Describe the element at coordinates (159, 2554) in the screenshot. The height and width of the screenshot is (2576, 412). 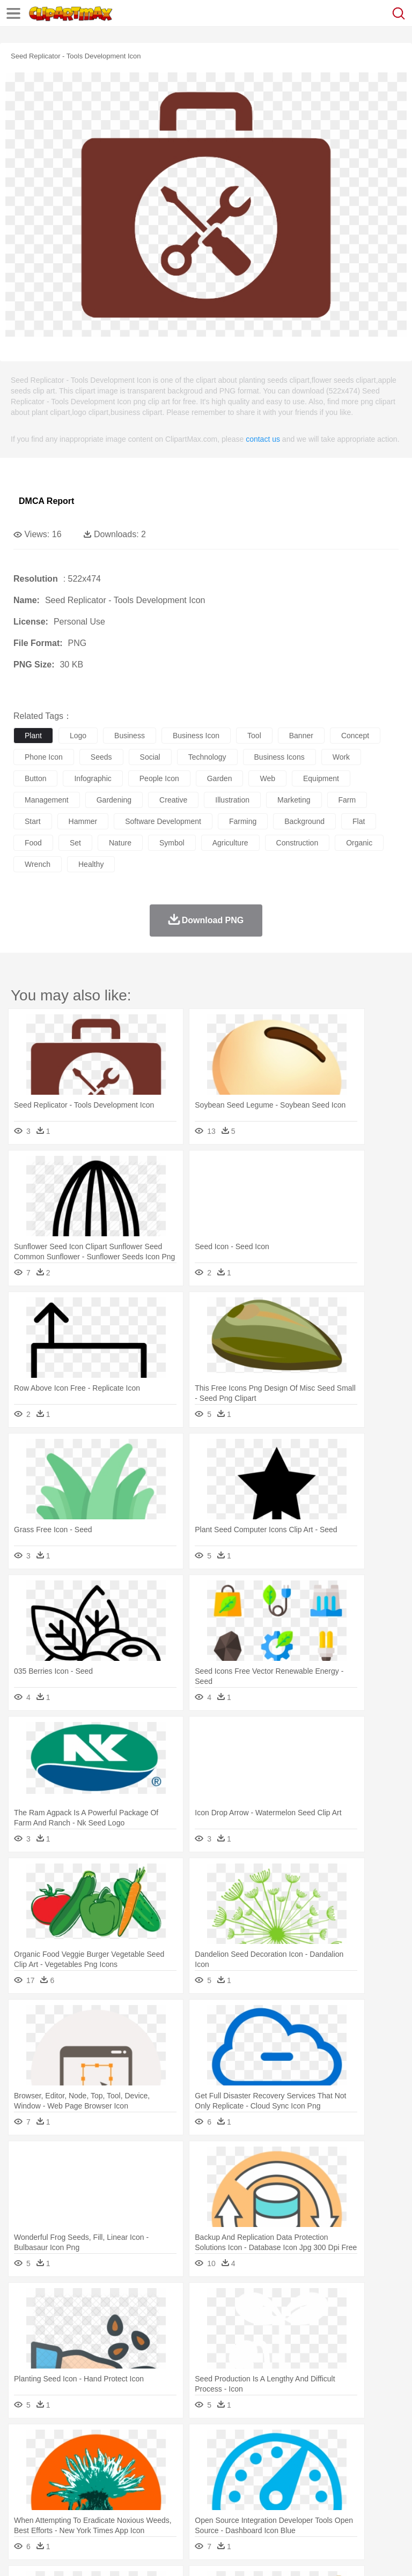
I see `DMCA` at that location.